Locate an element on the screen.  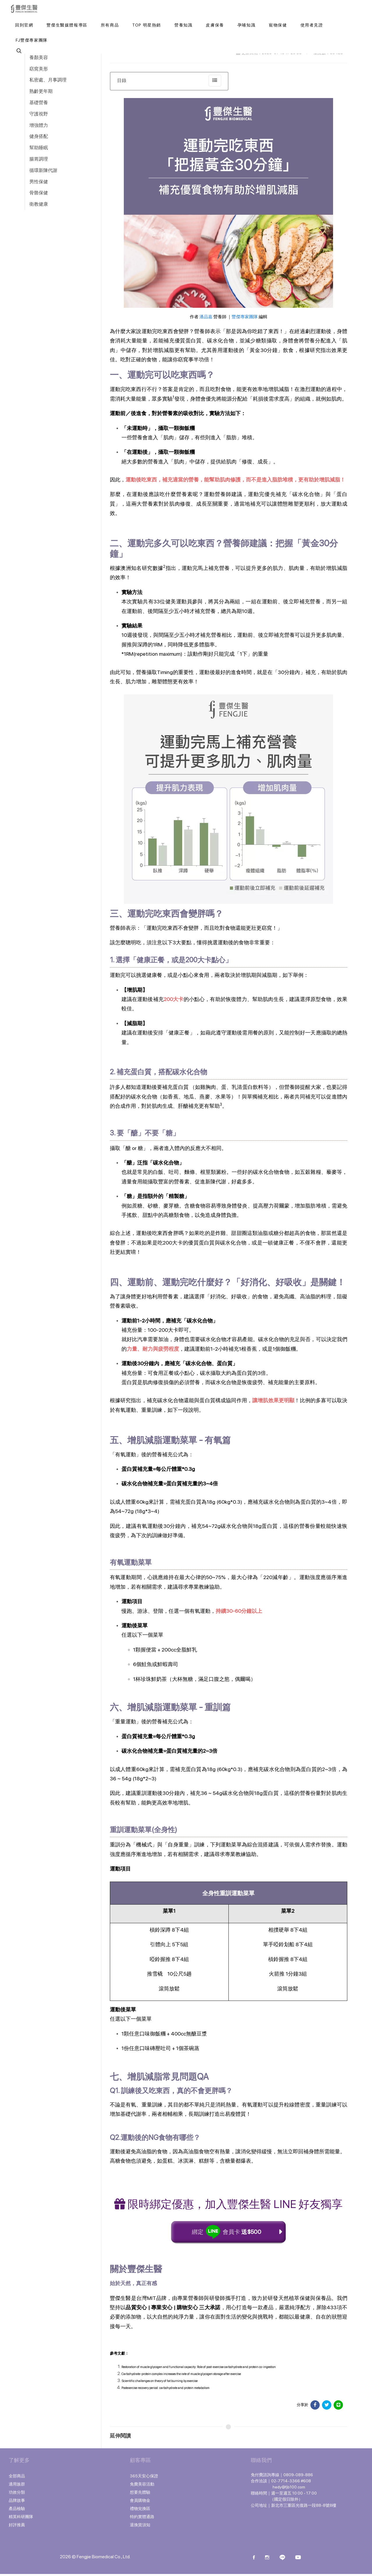
健身搭配 is located at coordinates (38, 136).